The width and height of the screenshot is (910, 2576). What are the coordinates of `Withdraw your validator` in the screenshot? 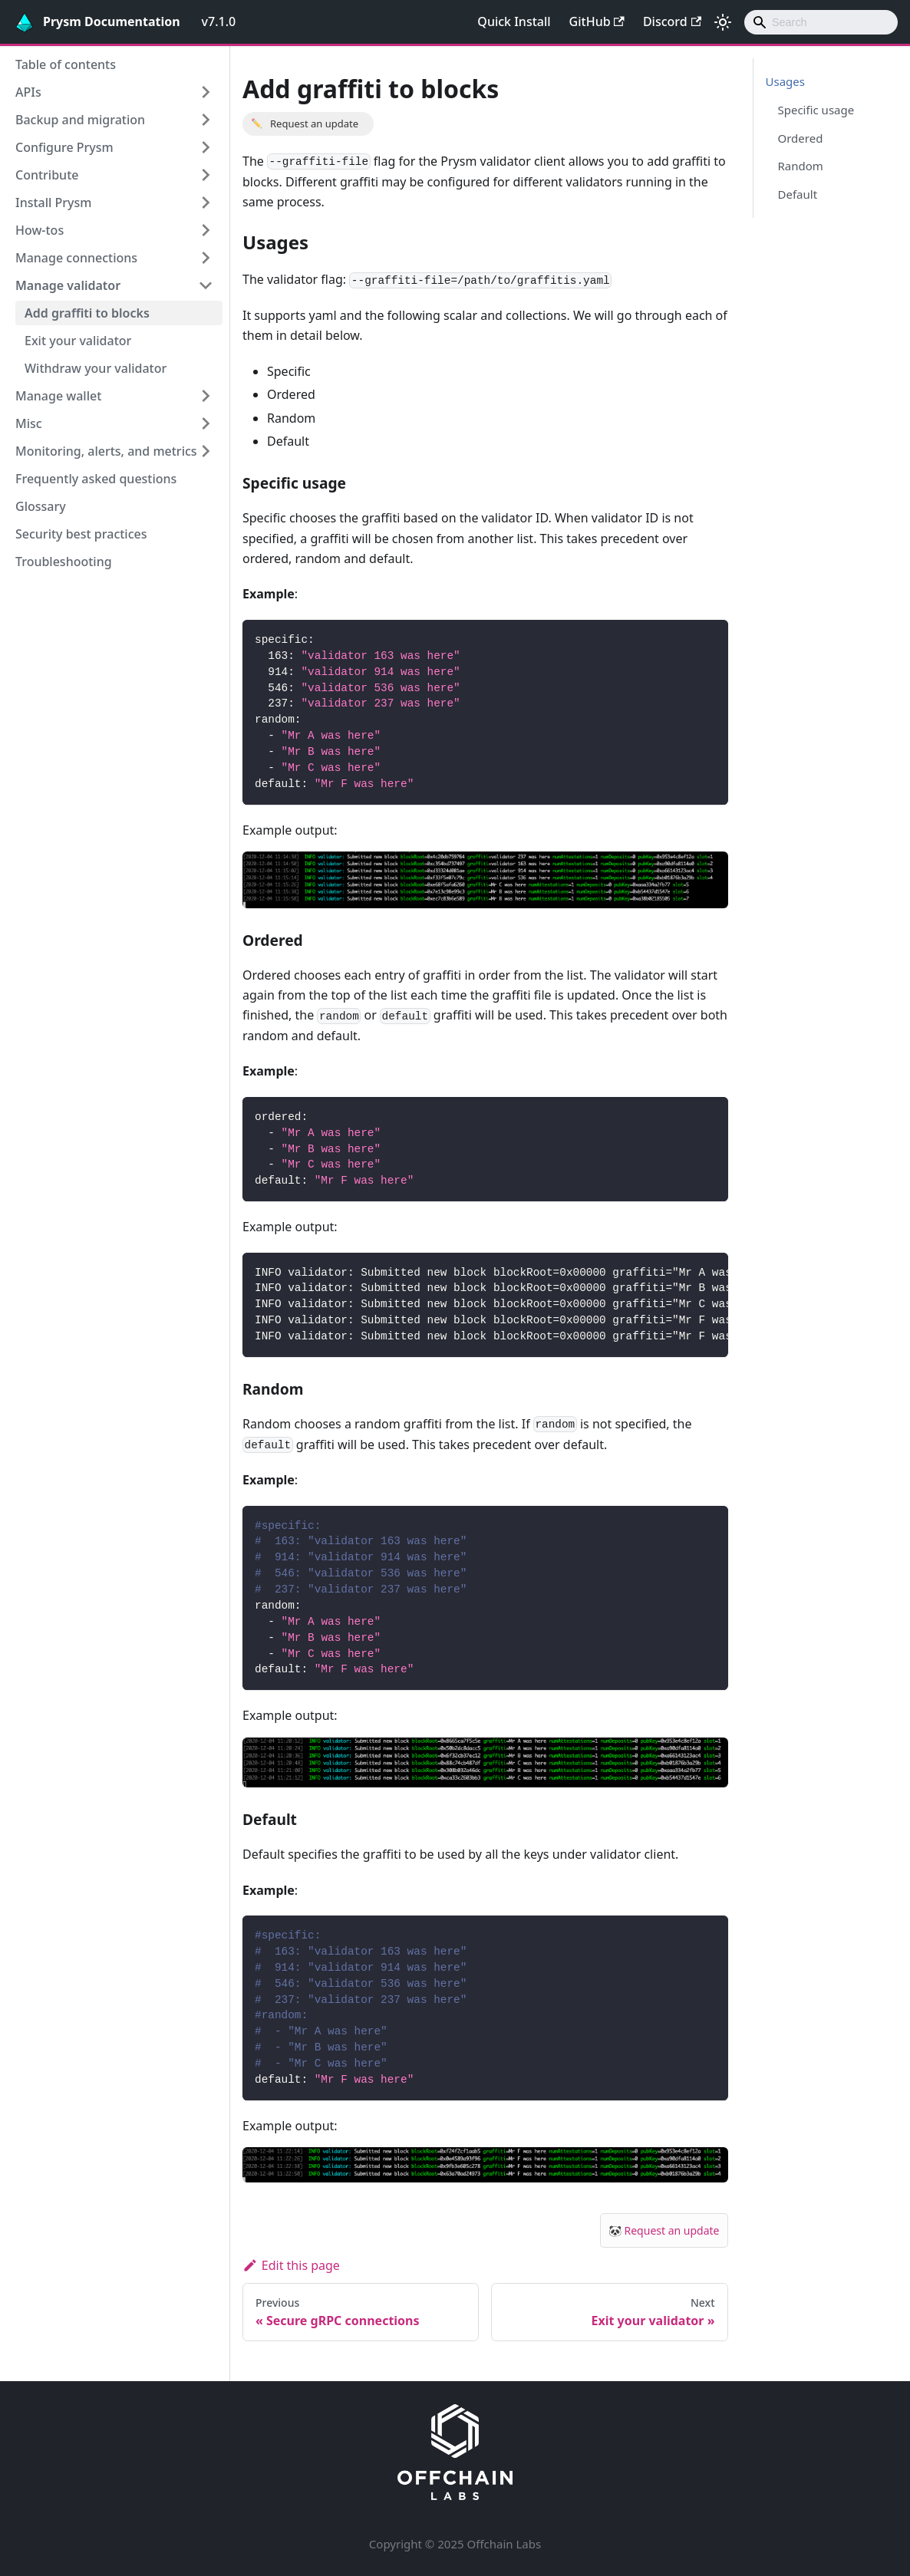 It's located at (96, 368).